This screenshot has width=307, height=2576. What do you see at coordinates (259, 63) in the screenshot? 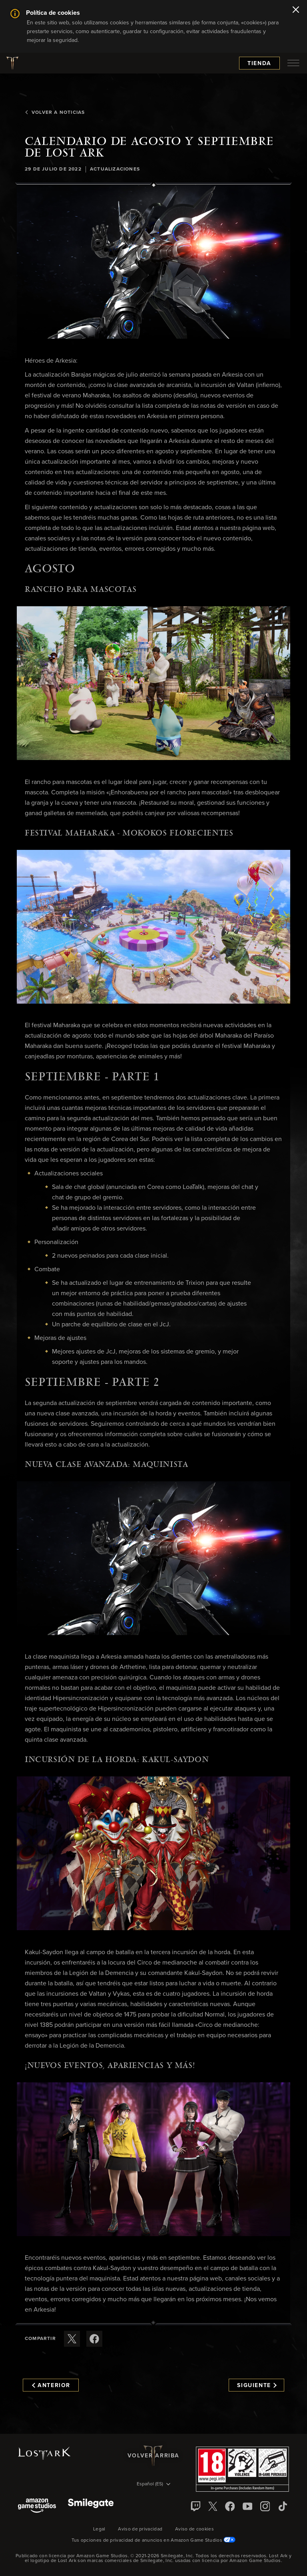
I see `Tienda` at bounding box center [259, 63].